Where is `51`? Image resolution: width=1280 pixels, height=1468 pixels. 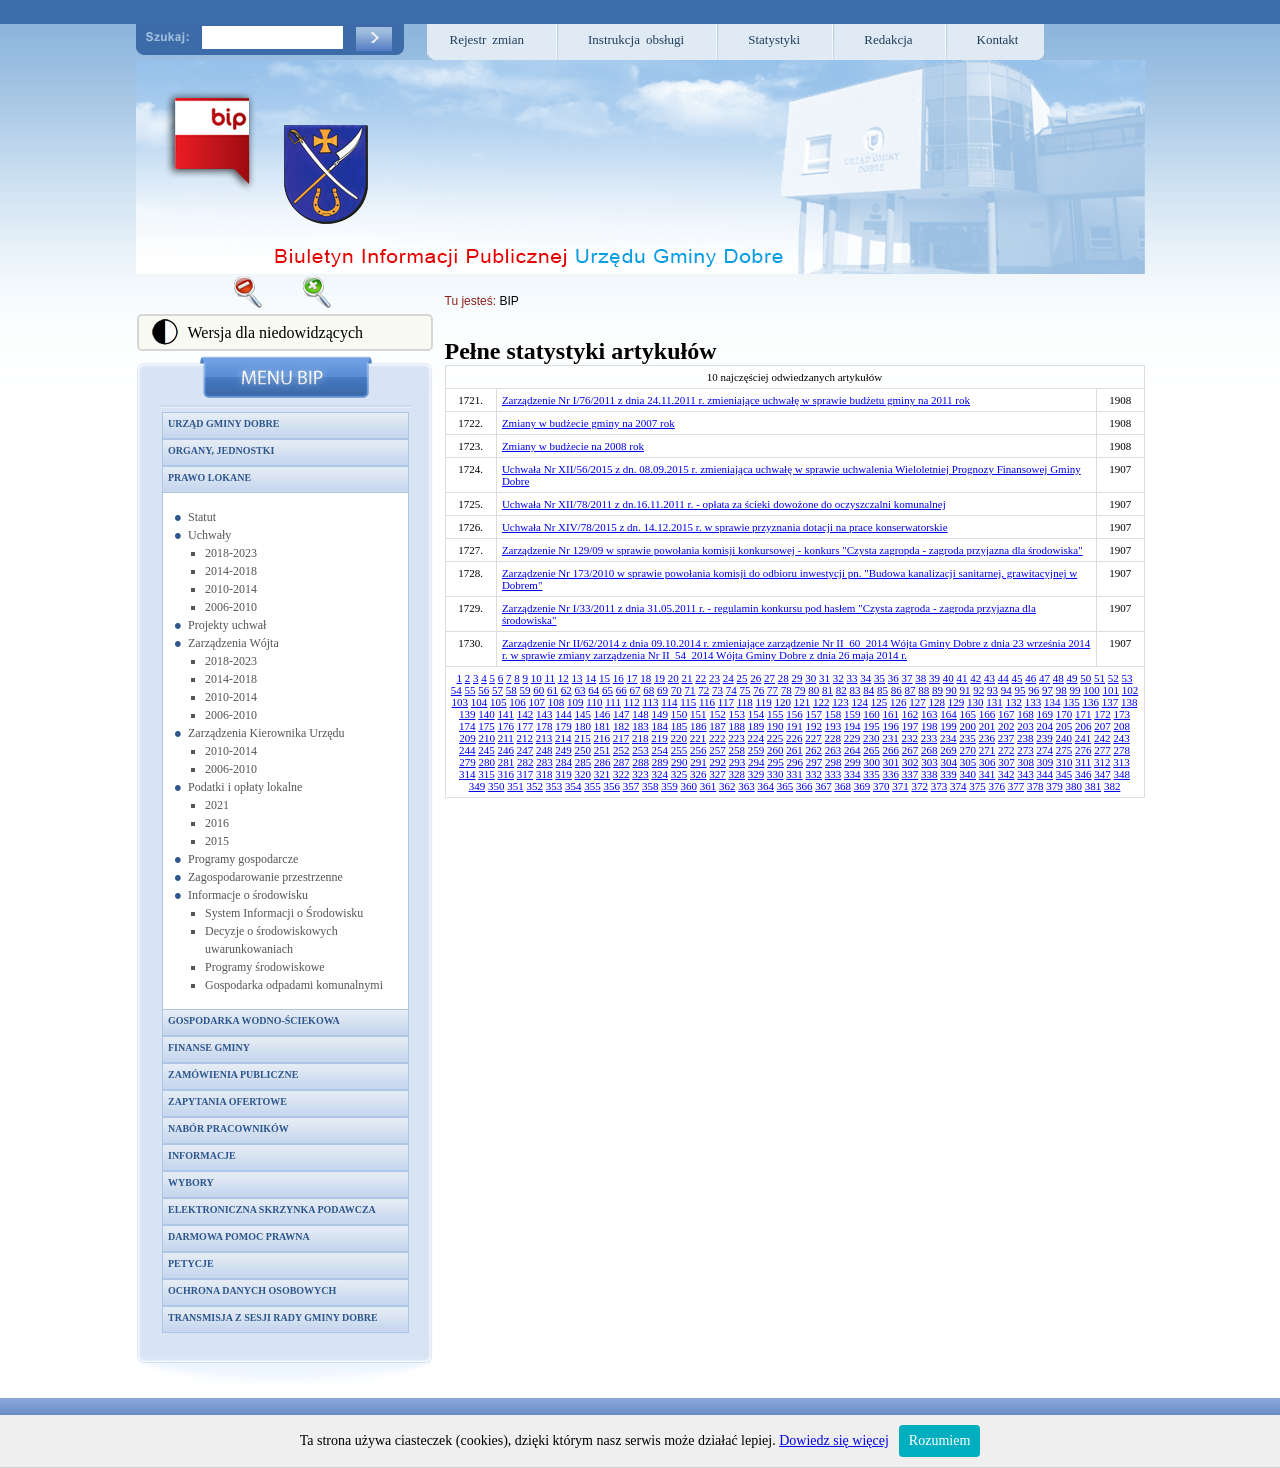 51 is located at coordinates (1099, 678).